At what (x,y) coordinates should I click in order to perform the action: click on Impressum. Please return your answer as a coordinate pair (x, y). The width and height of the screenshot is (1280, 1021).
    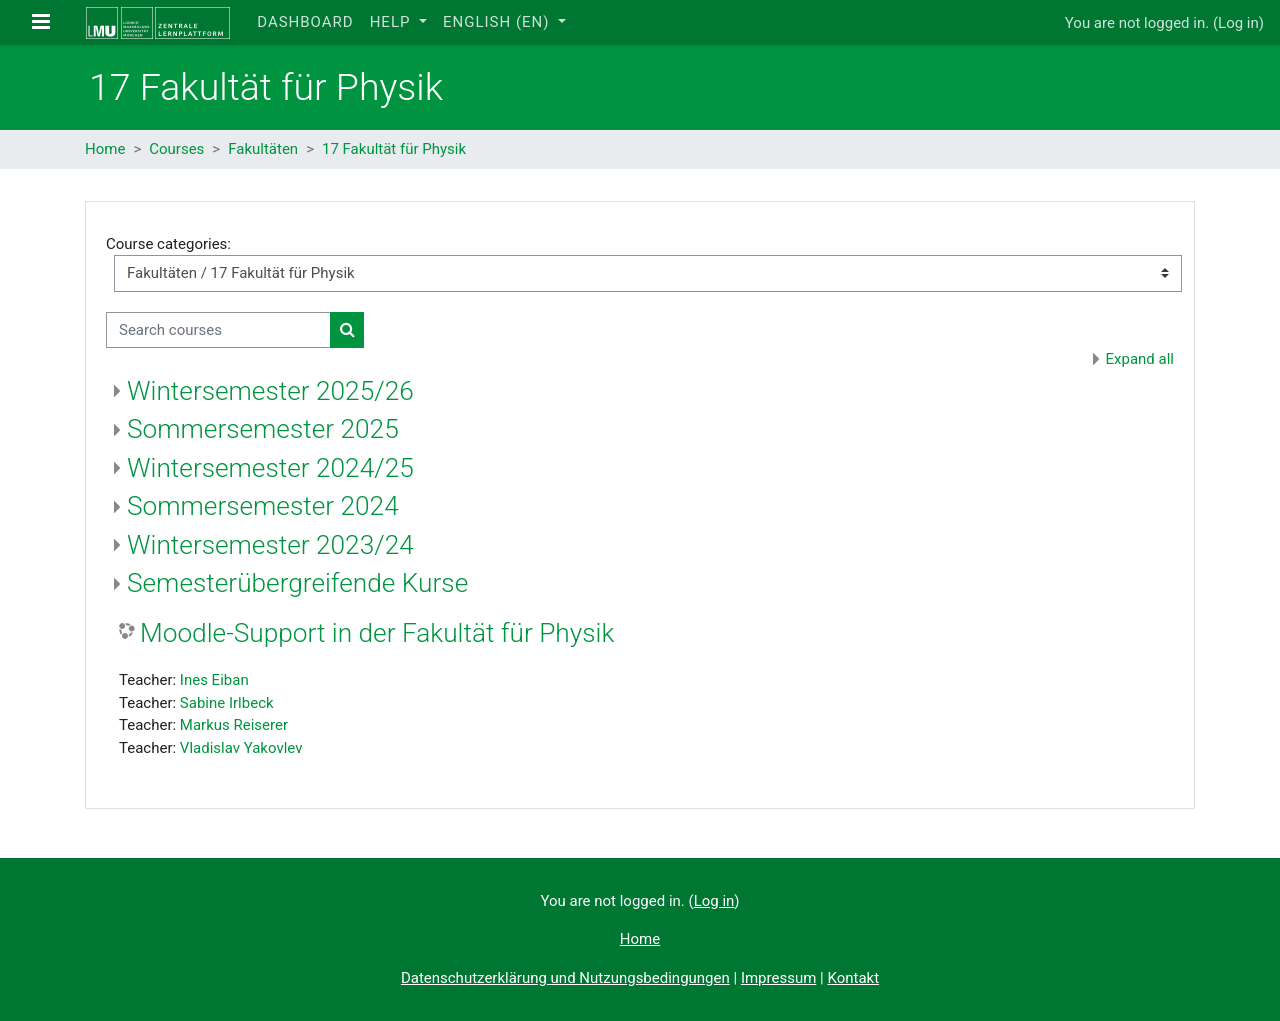
    Looking at the image, I should click on (778, 978).